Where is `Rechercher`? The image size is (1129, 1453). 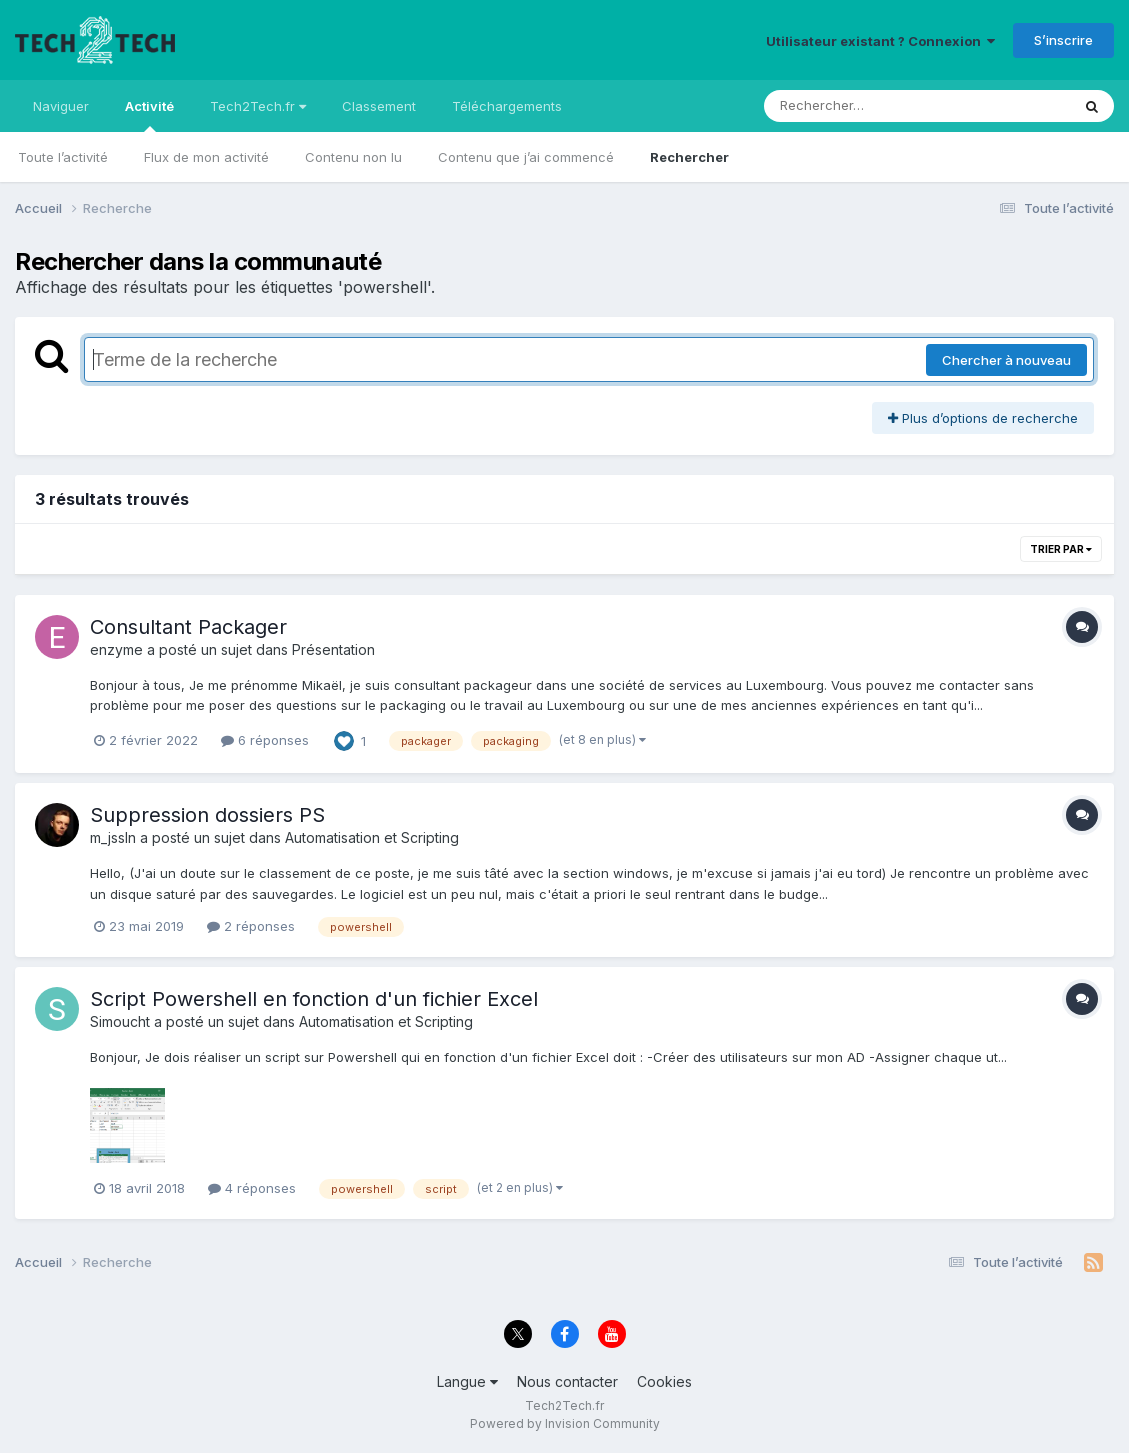
Rechercher is located at coordinates (689, 157).